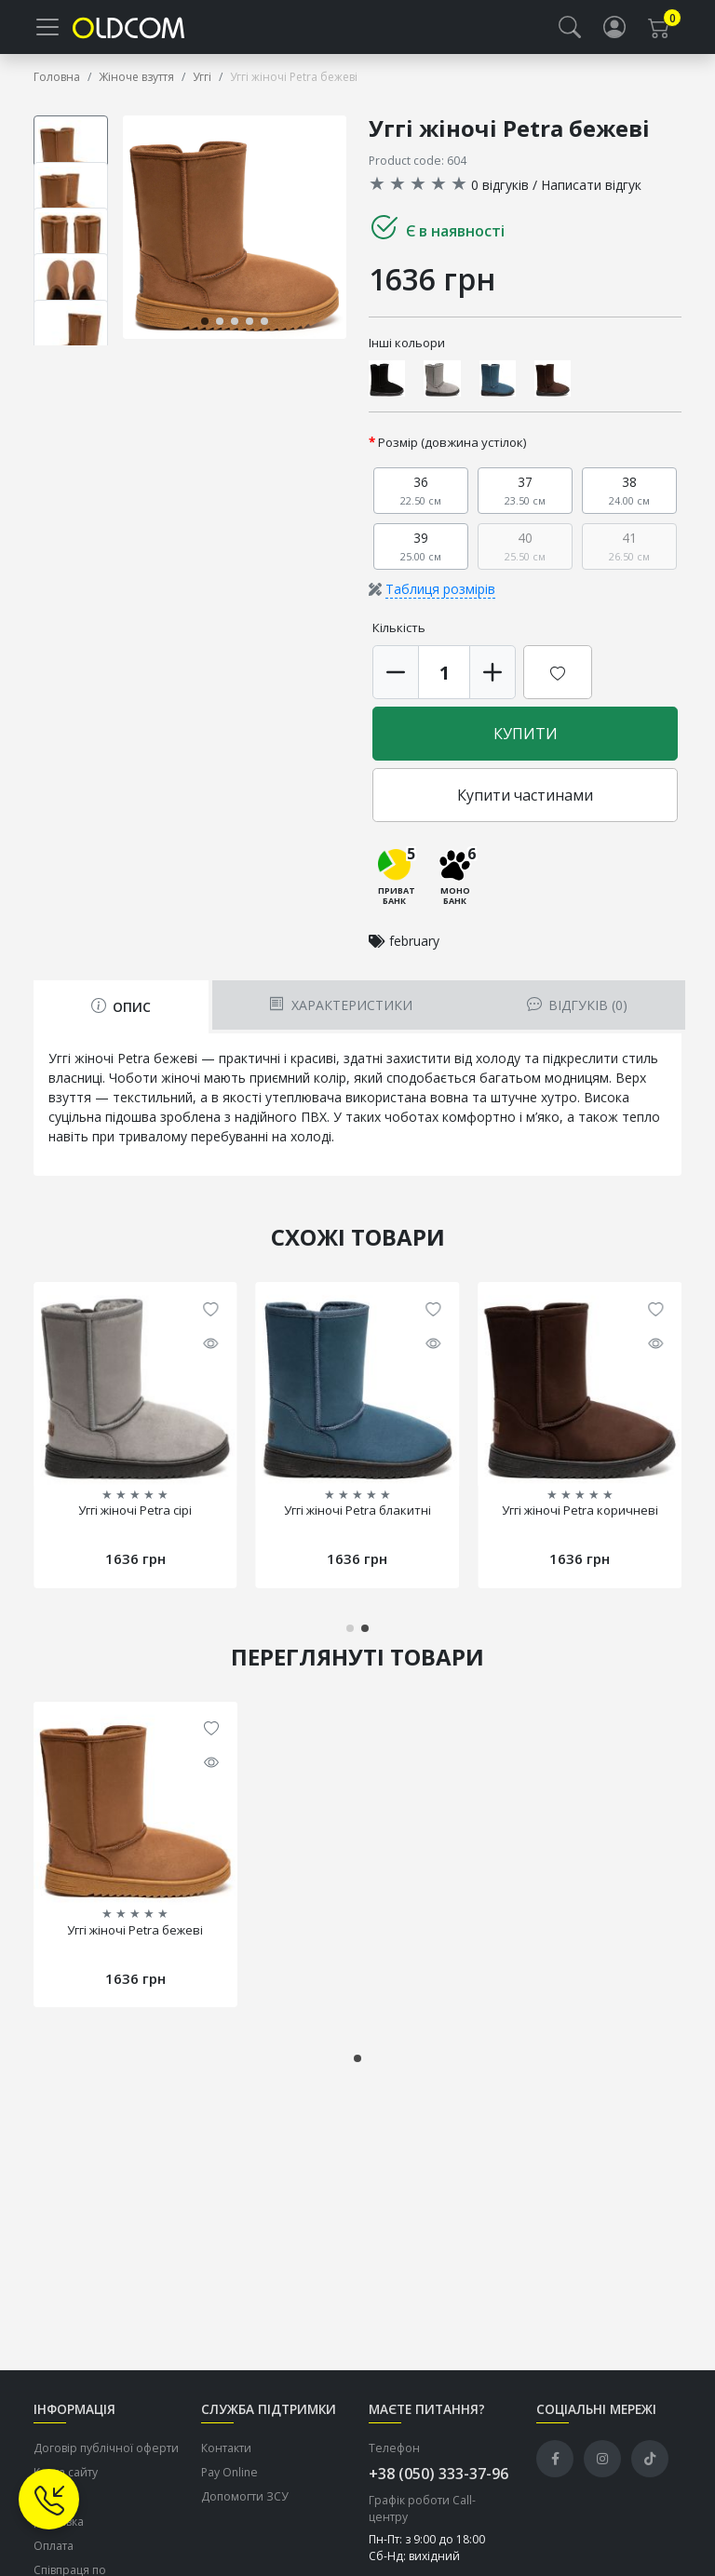 The image size is (715, 2576). What do you see at coordinates (121, 1020) in the screenshot?
I see `Опис [tab]` at bounding box center [121, 1020].